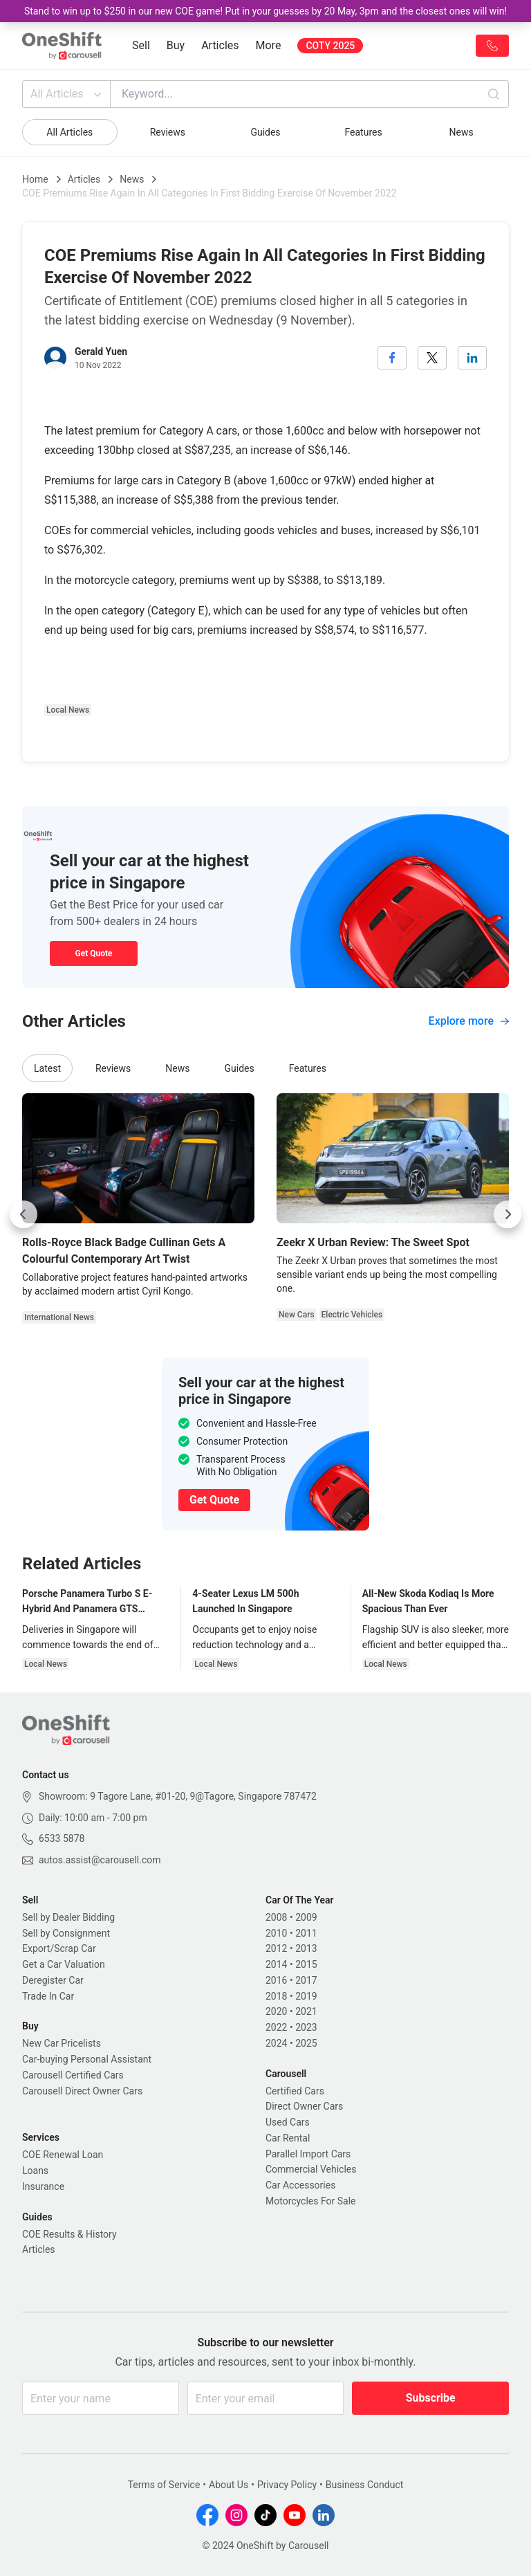  Describe the element at coordinates (461, 132) in the screenshot. I see `News` at that location.